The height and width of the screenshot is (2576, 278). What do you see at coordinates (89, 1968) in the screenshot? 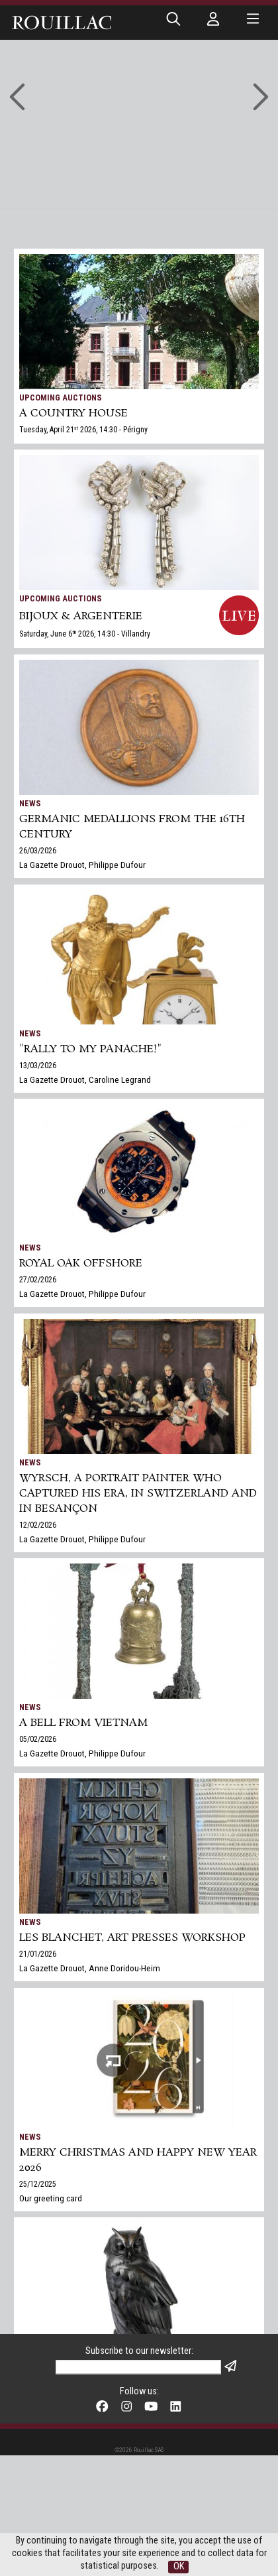
I see `La Gazette Drouot, Anne Doridou-Heim` at bounding box center [89, 1968].